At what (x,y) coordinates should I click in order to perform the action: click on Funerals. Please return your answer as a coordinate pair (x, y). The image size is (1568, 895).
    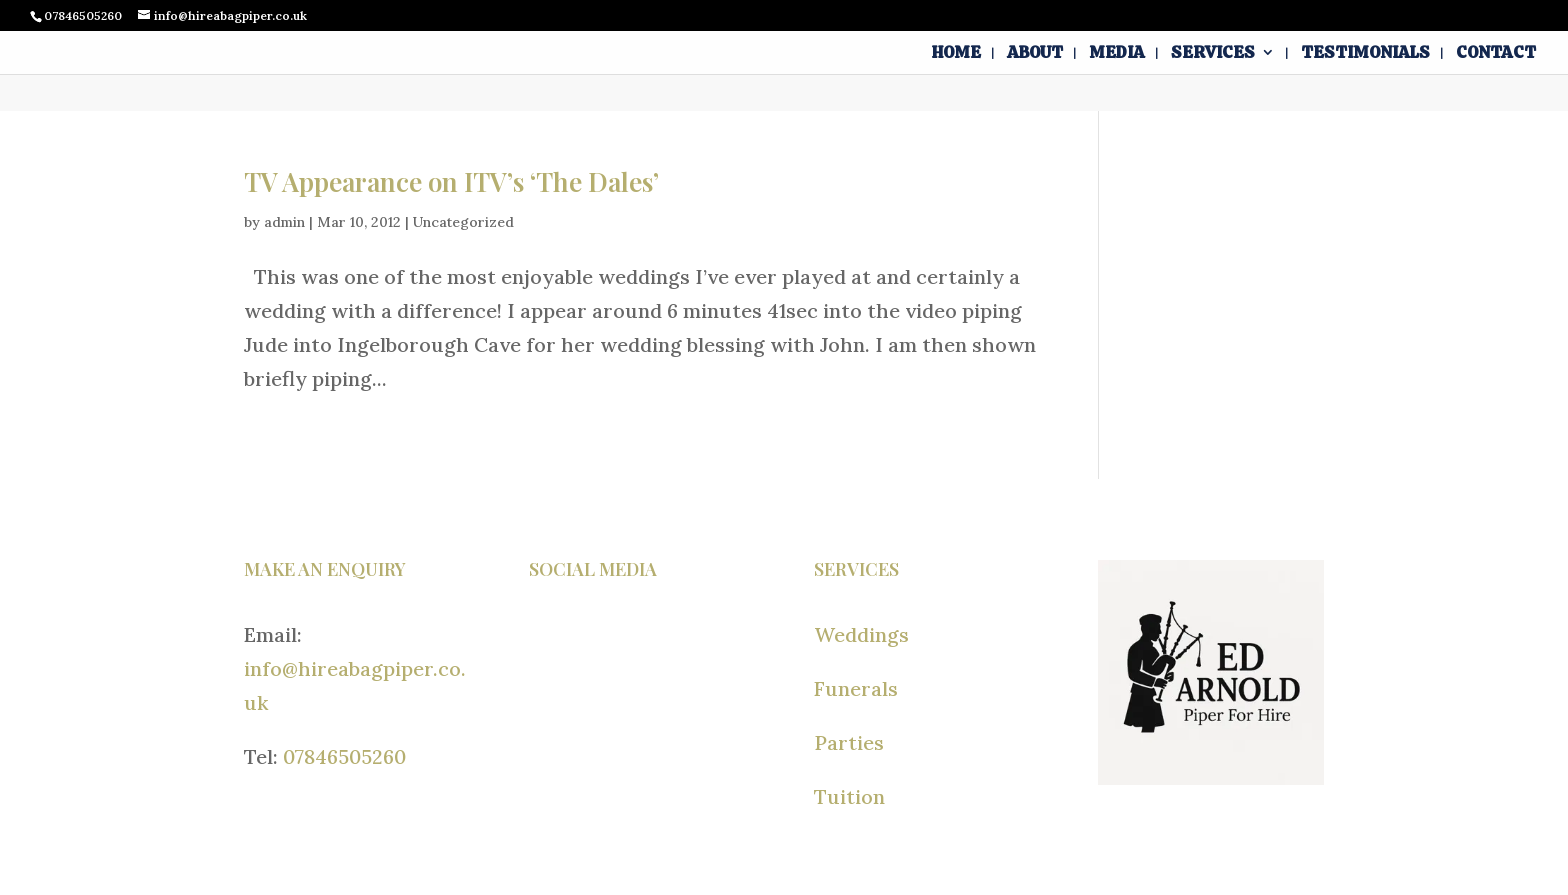
    Looking at the image, I should click on (856, 688).